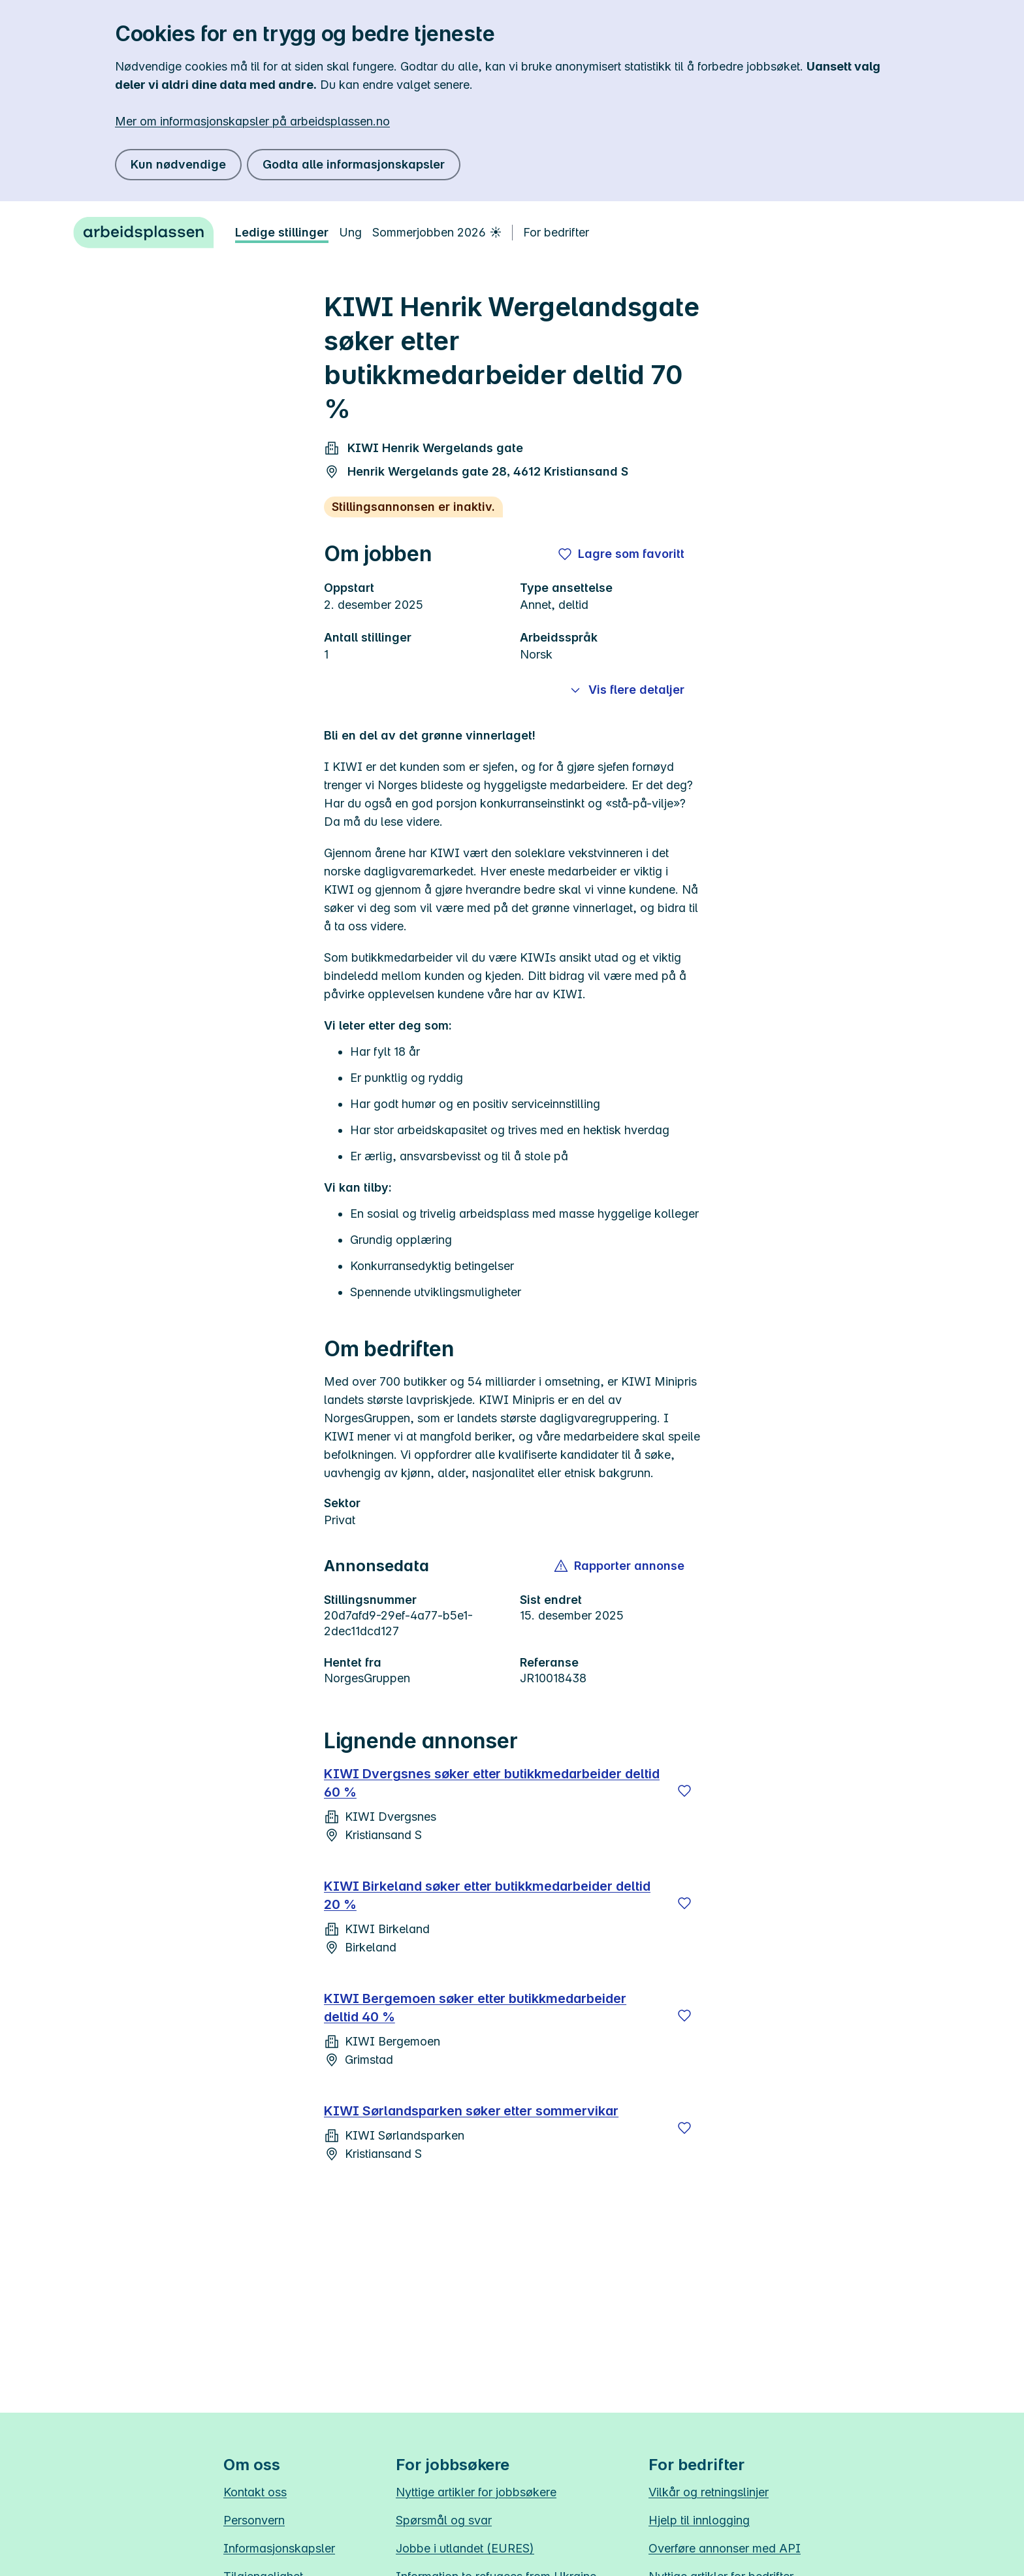  I want to click on [Lagre], so click(684, 1790).